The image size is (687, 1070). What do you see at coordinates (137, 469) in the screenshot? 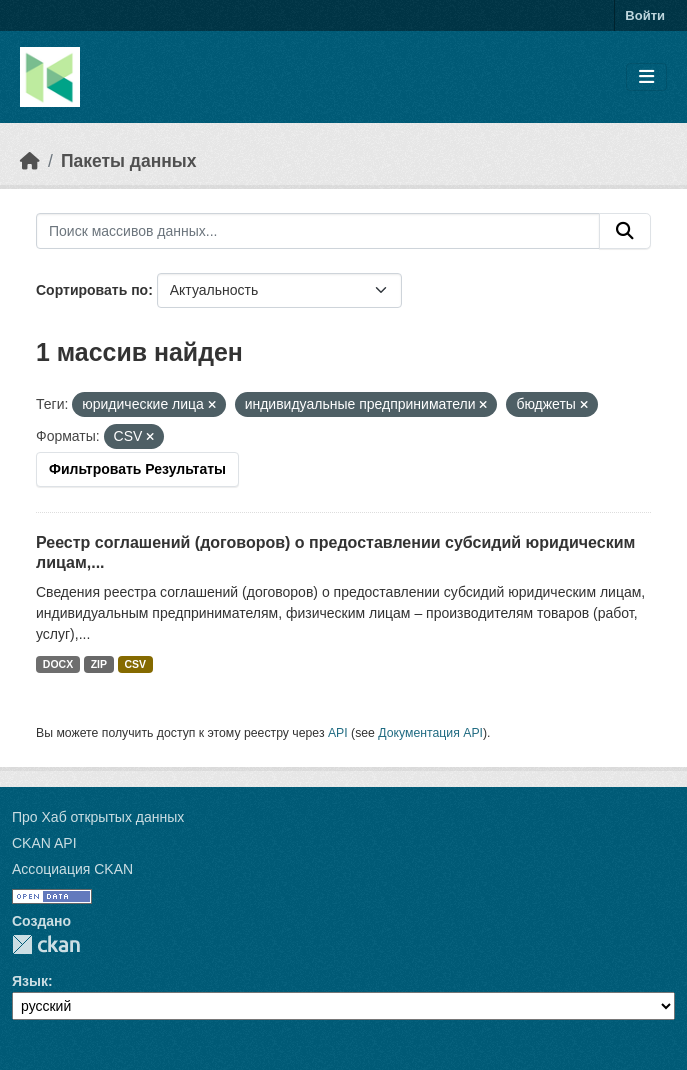
I see `Фильтровать Результаты` at bounding box center [137, 469].